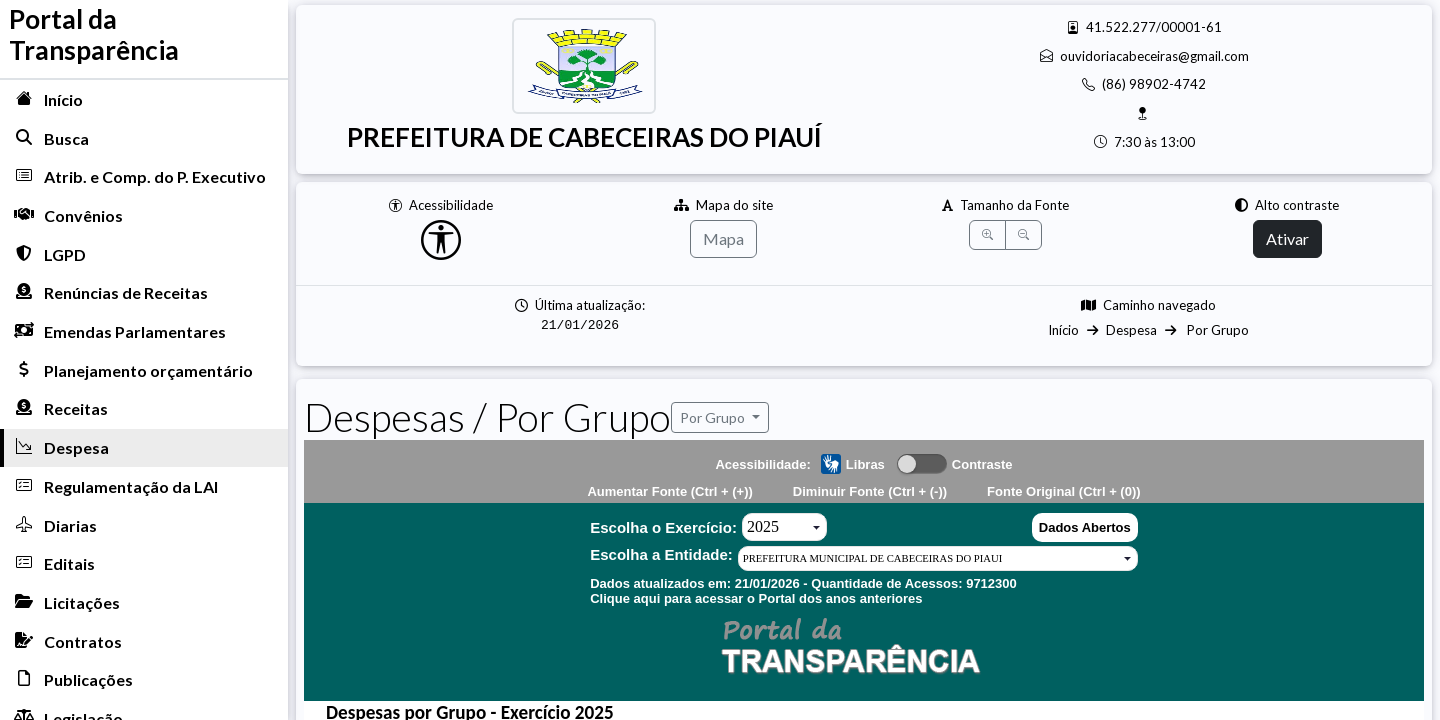  What do you see at coordinates (723, 238) in the screenshot?
I see `Mapa` at bounding box center [723, 238].